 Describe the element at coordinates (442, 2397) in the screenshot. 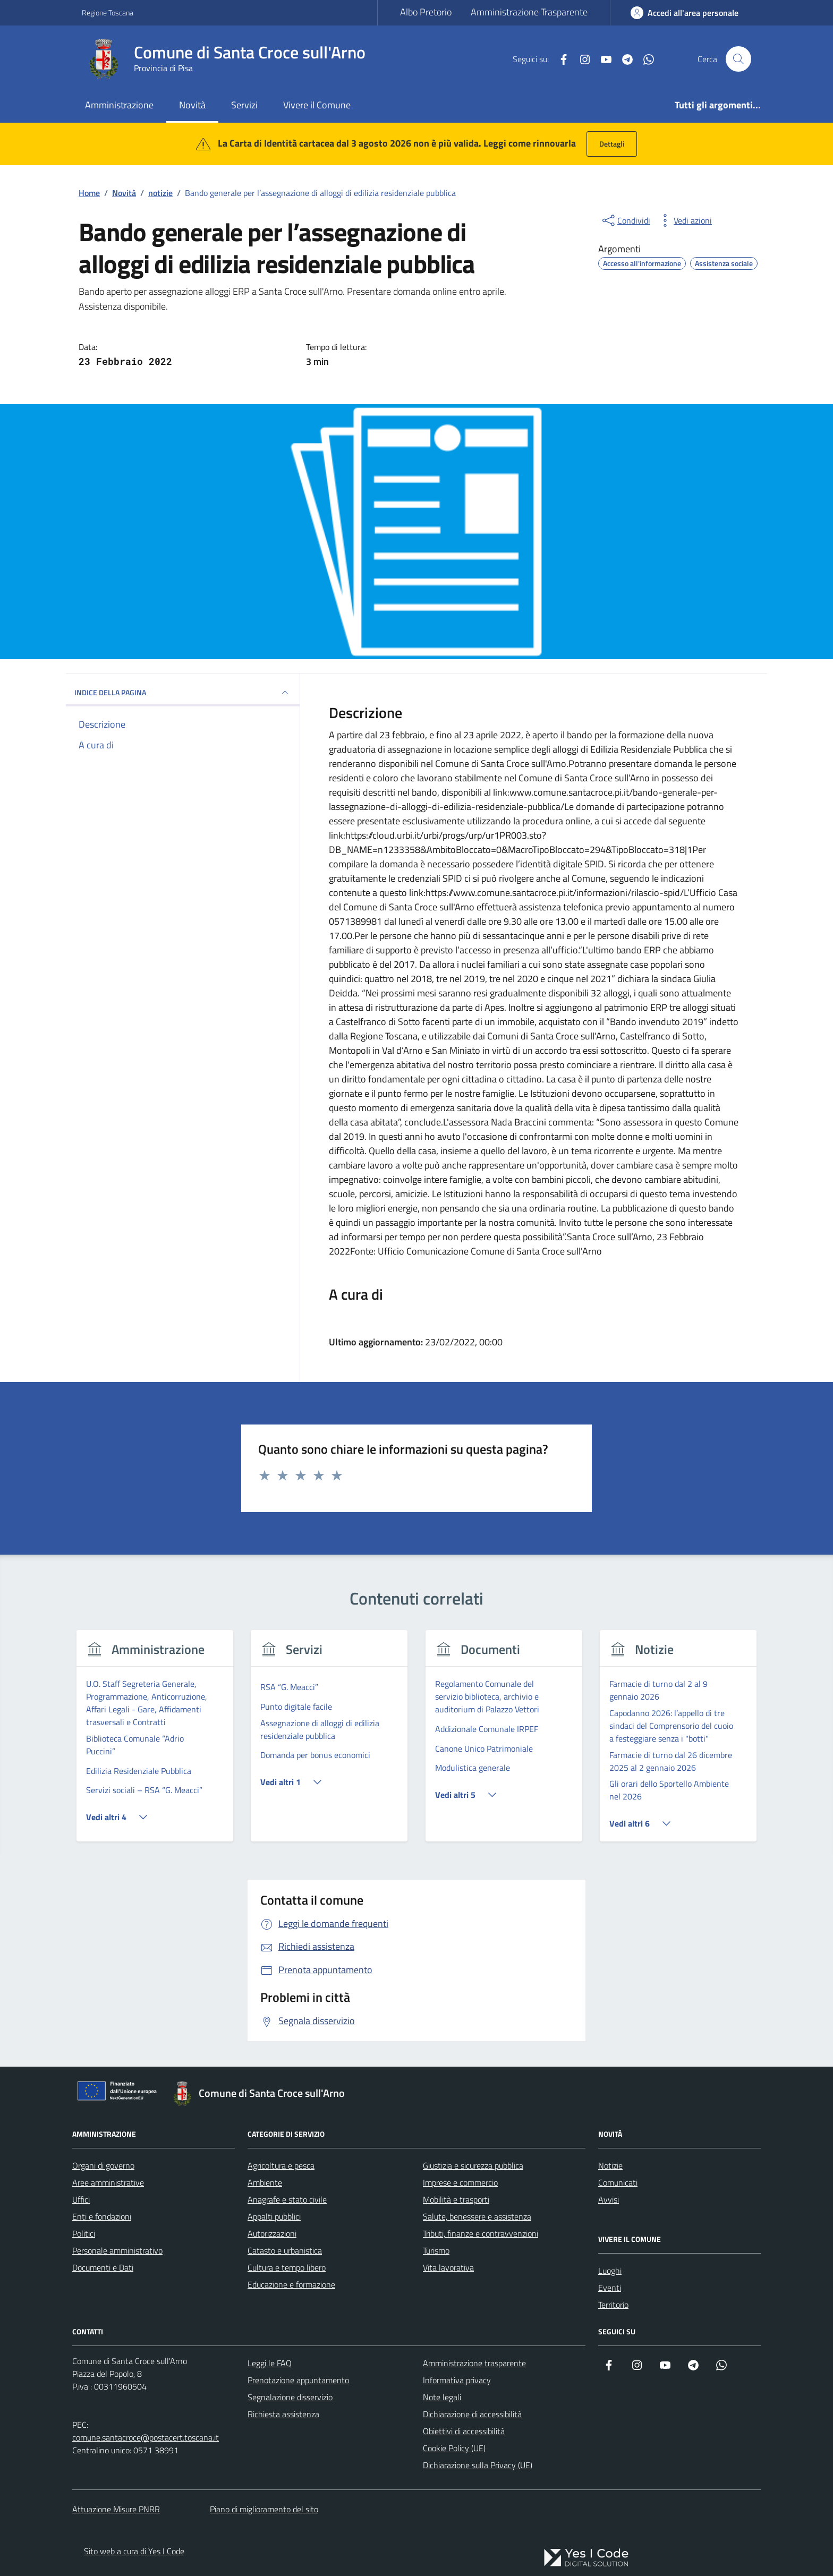

I see `Note legali` at that location.